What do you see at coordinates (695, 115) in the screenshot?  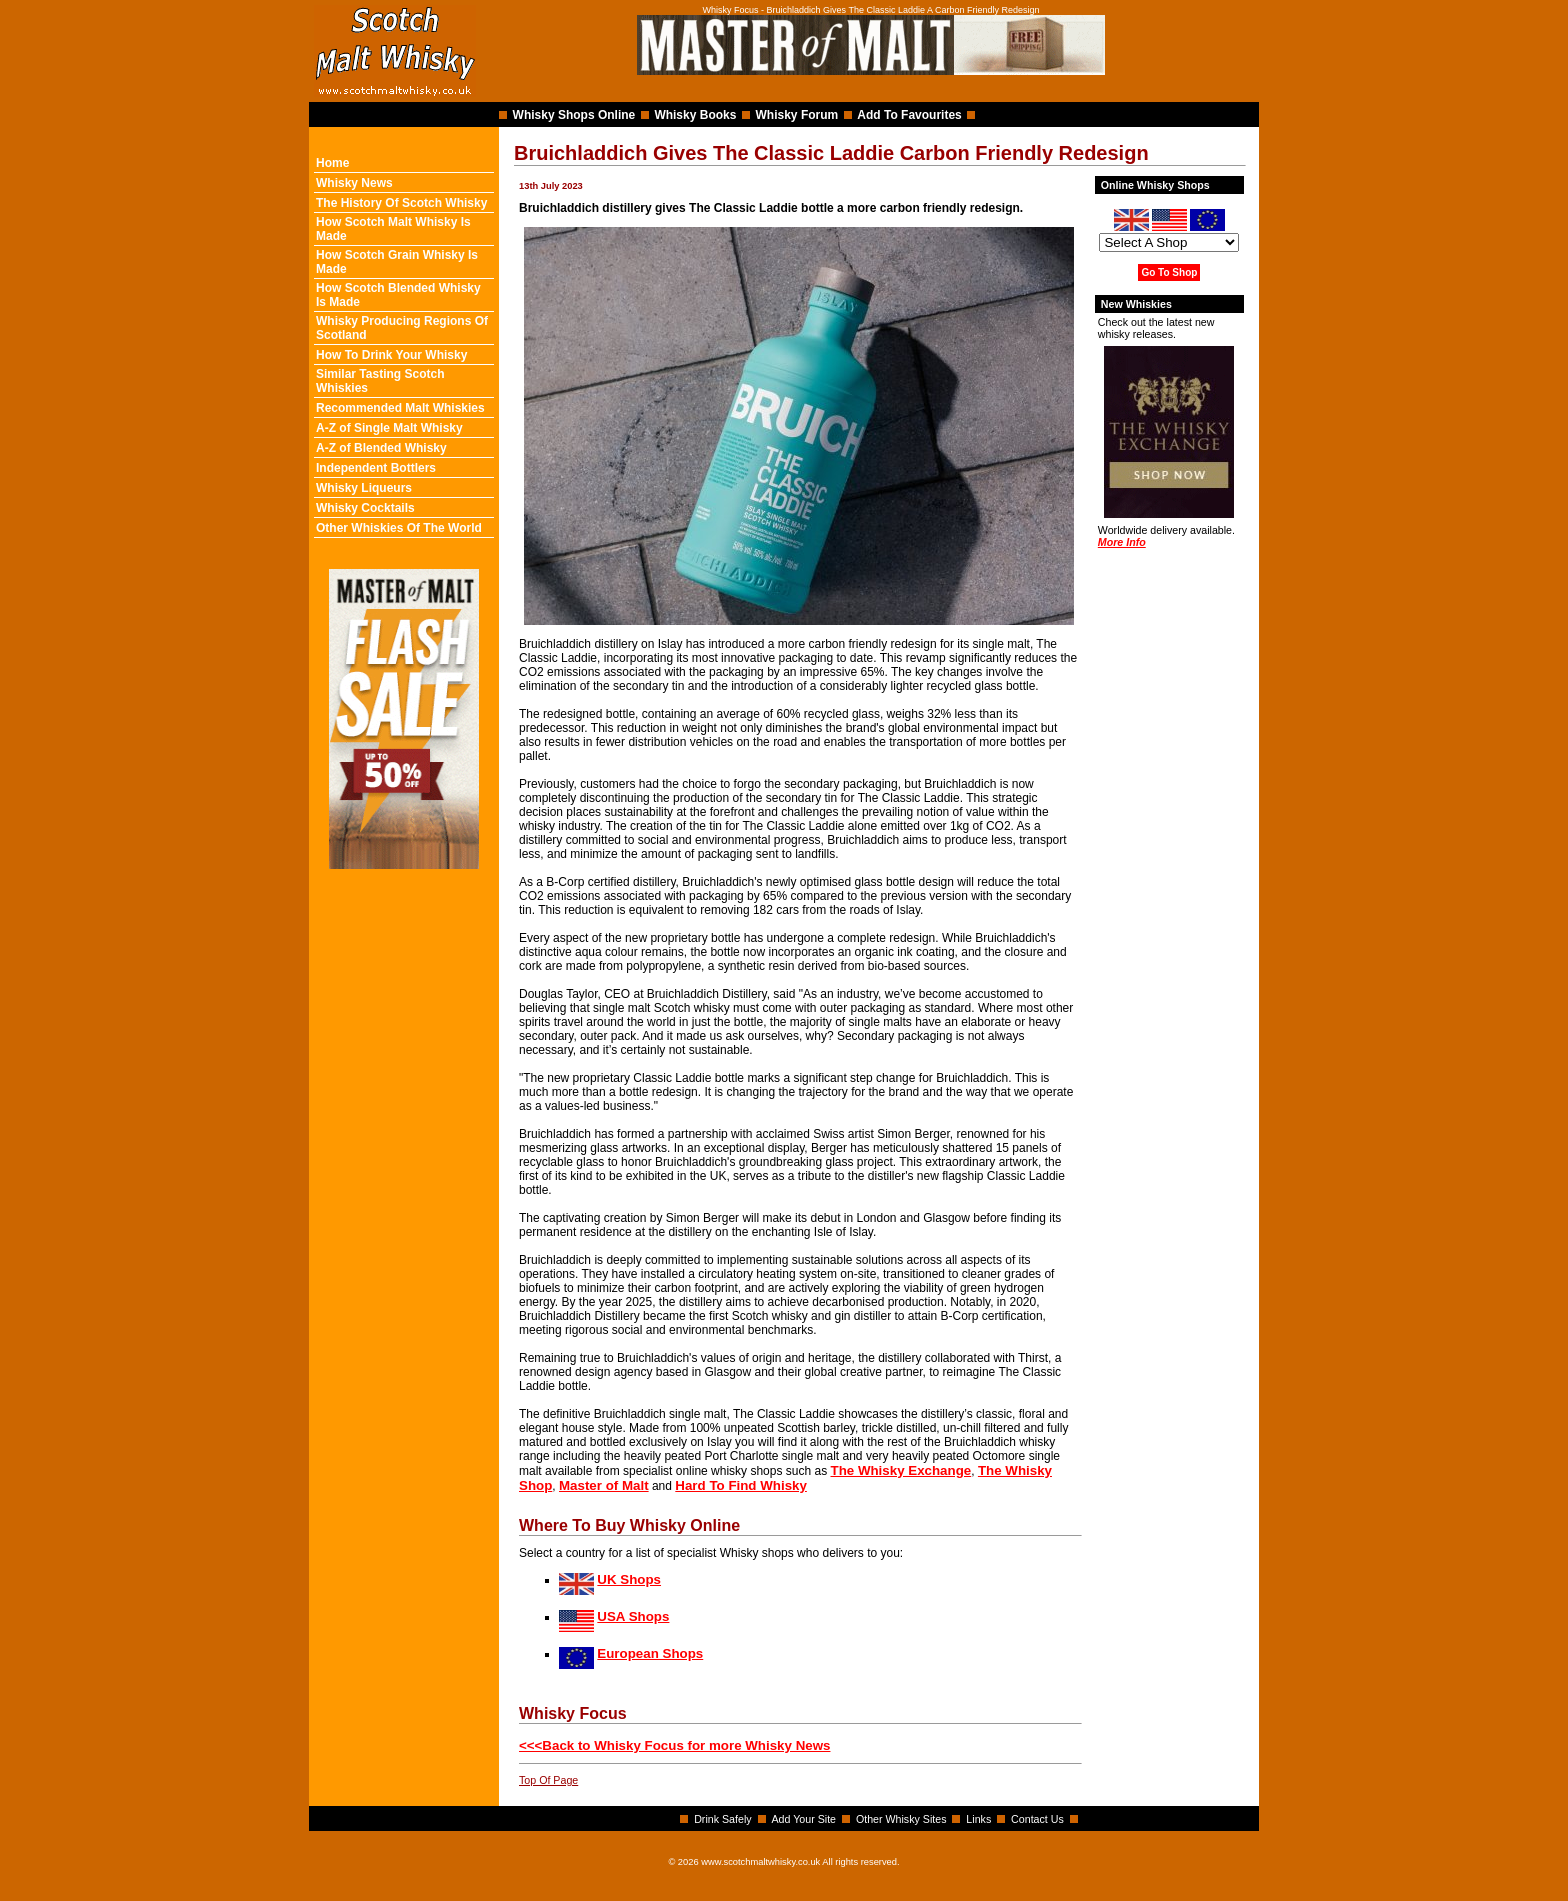 I see `Whisky Books` at bounding box center [695, 115].